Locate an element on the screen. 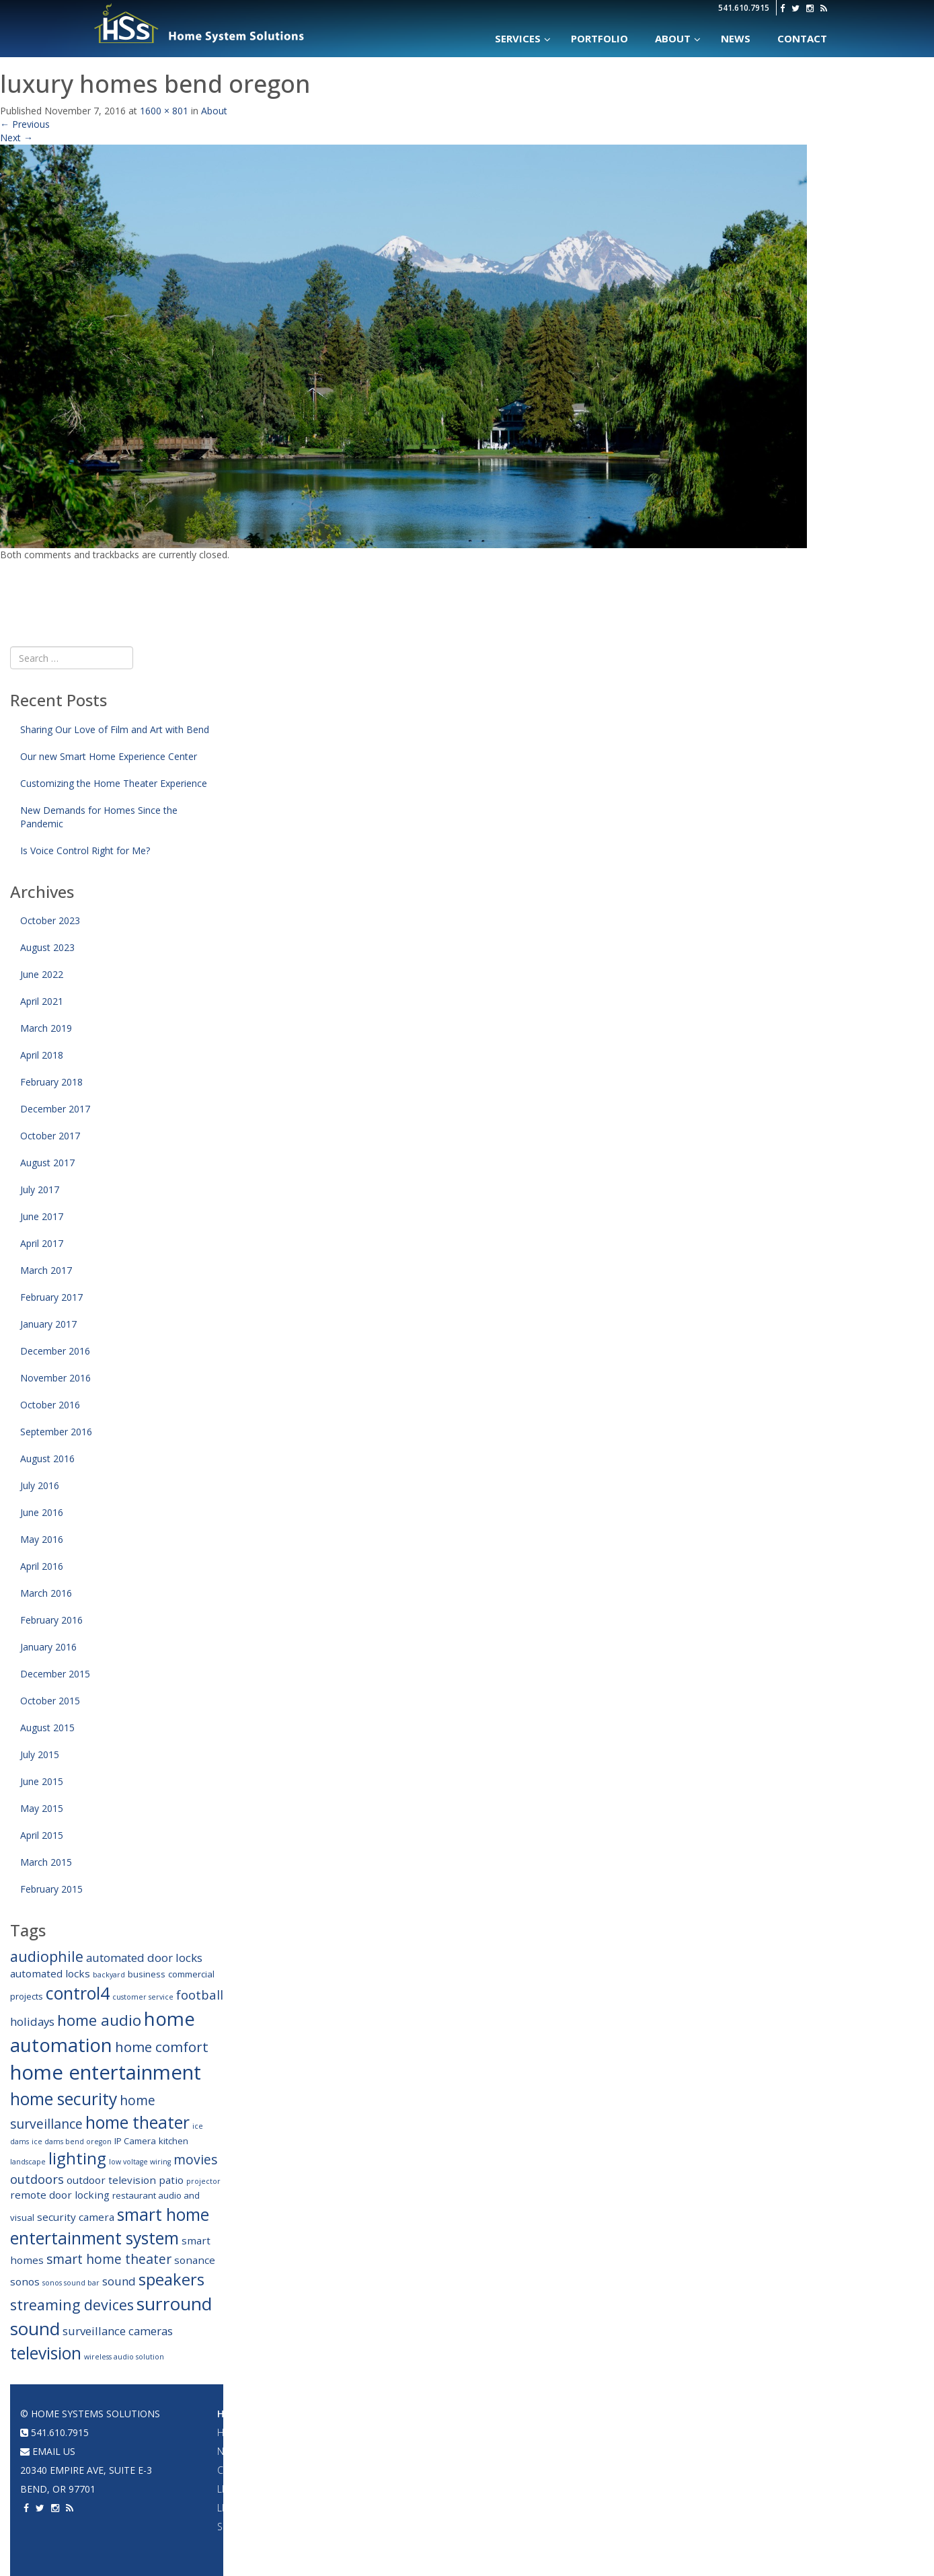  February 2017 is located at coordinates (51, 1297).